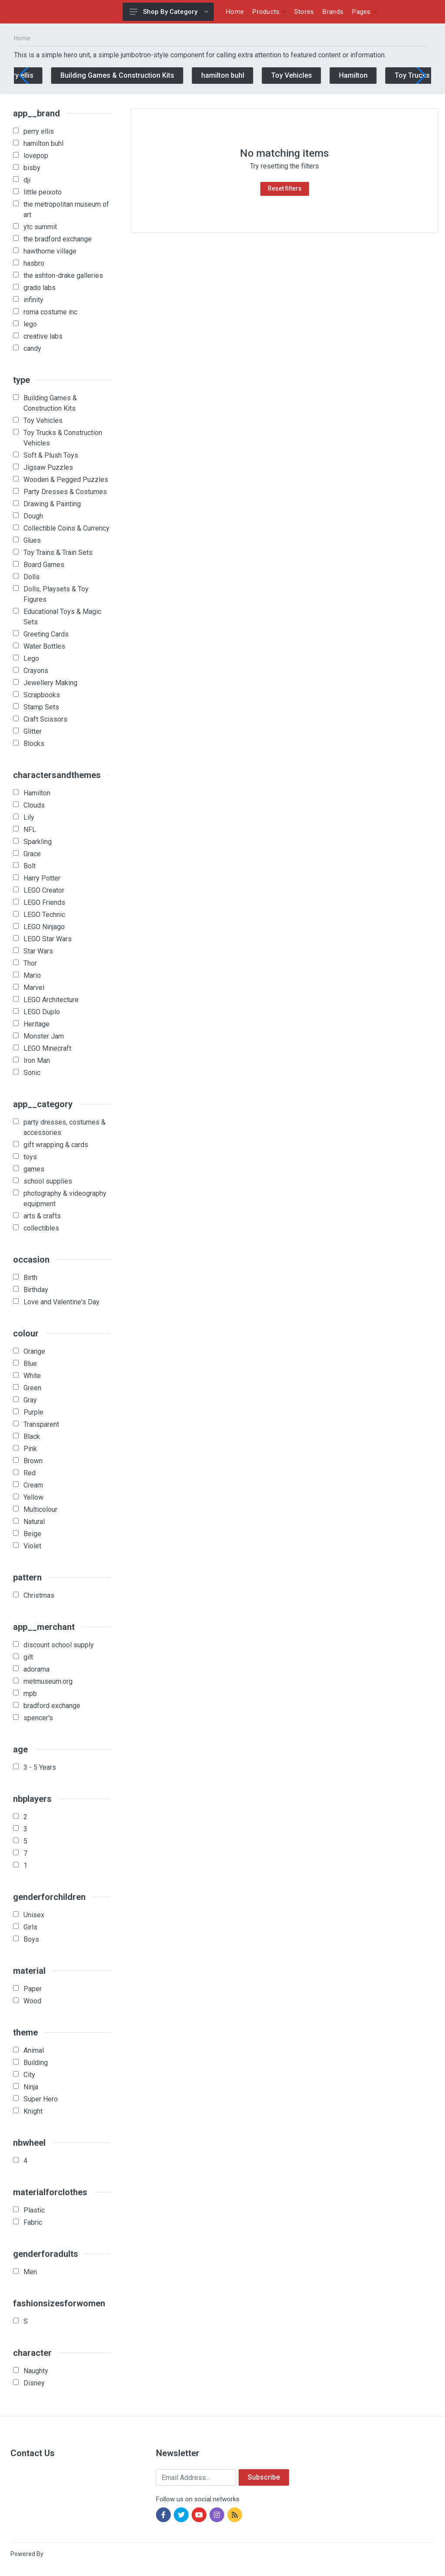  Describe the element at coordinates (32, 2222) in the screenshot. I see `Fabric` at that location.